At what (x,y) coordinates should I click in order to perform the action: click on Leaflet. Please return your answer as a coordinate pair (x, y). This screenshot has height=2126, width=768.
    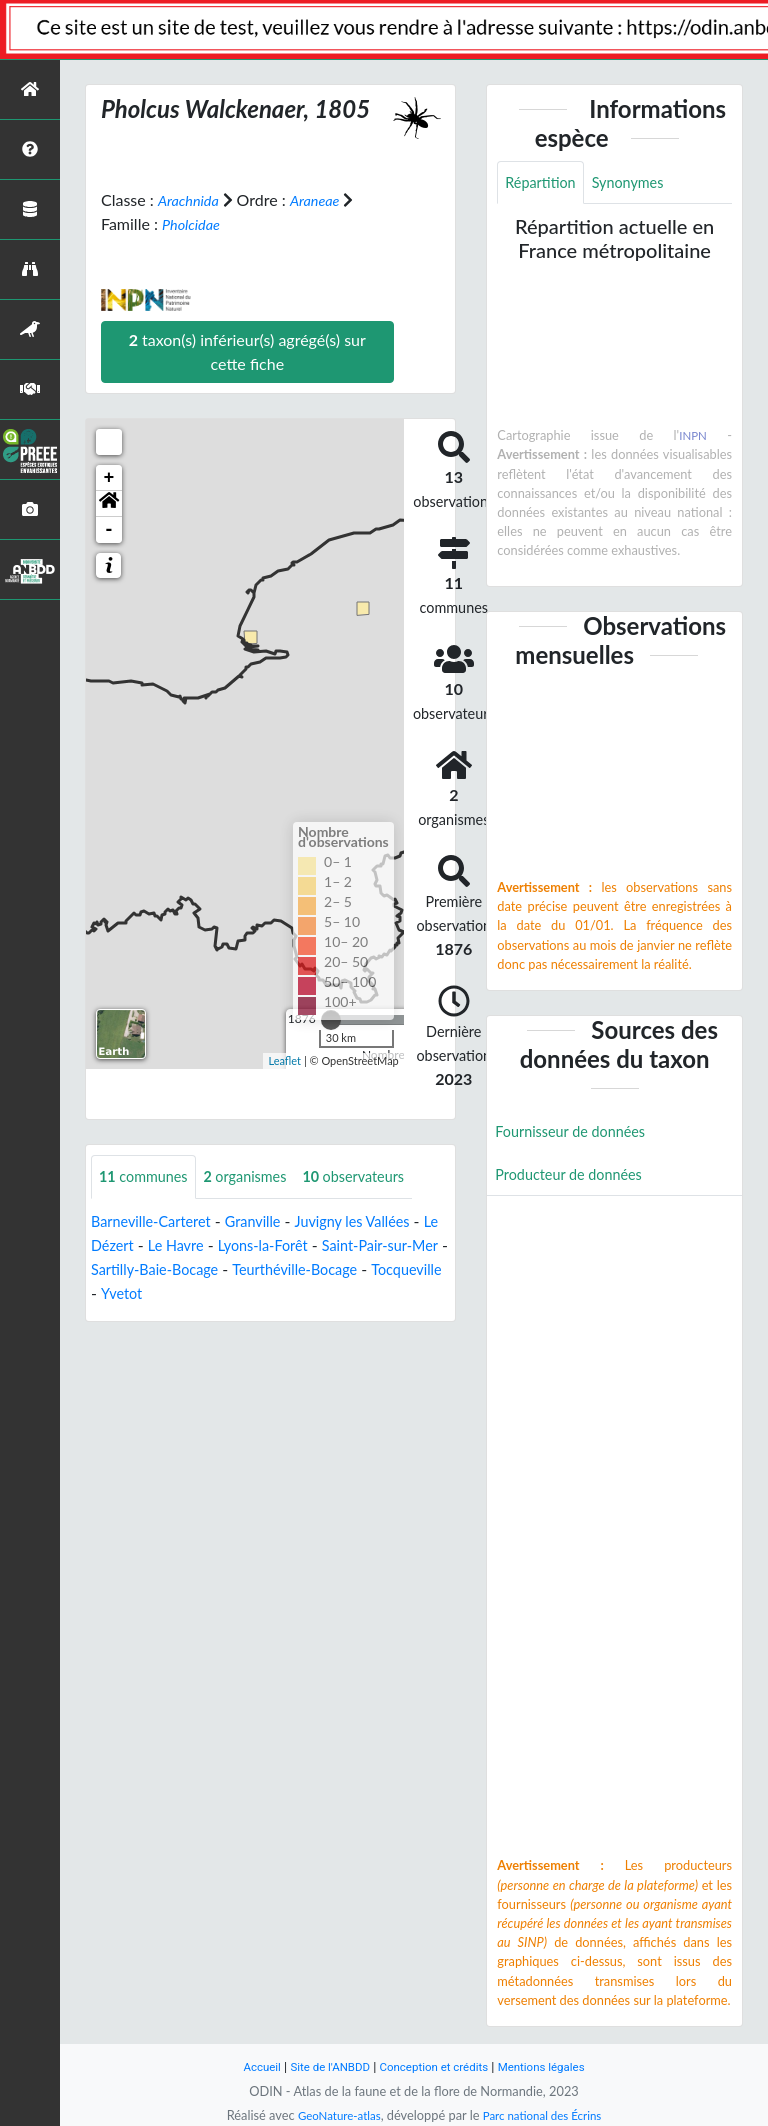
    Looking at the image, I should click on (284, 1059).